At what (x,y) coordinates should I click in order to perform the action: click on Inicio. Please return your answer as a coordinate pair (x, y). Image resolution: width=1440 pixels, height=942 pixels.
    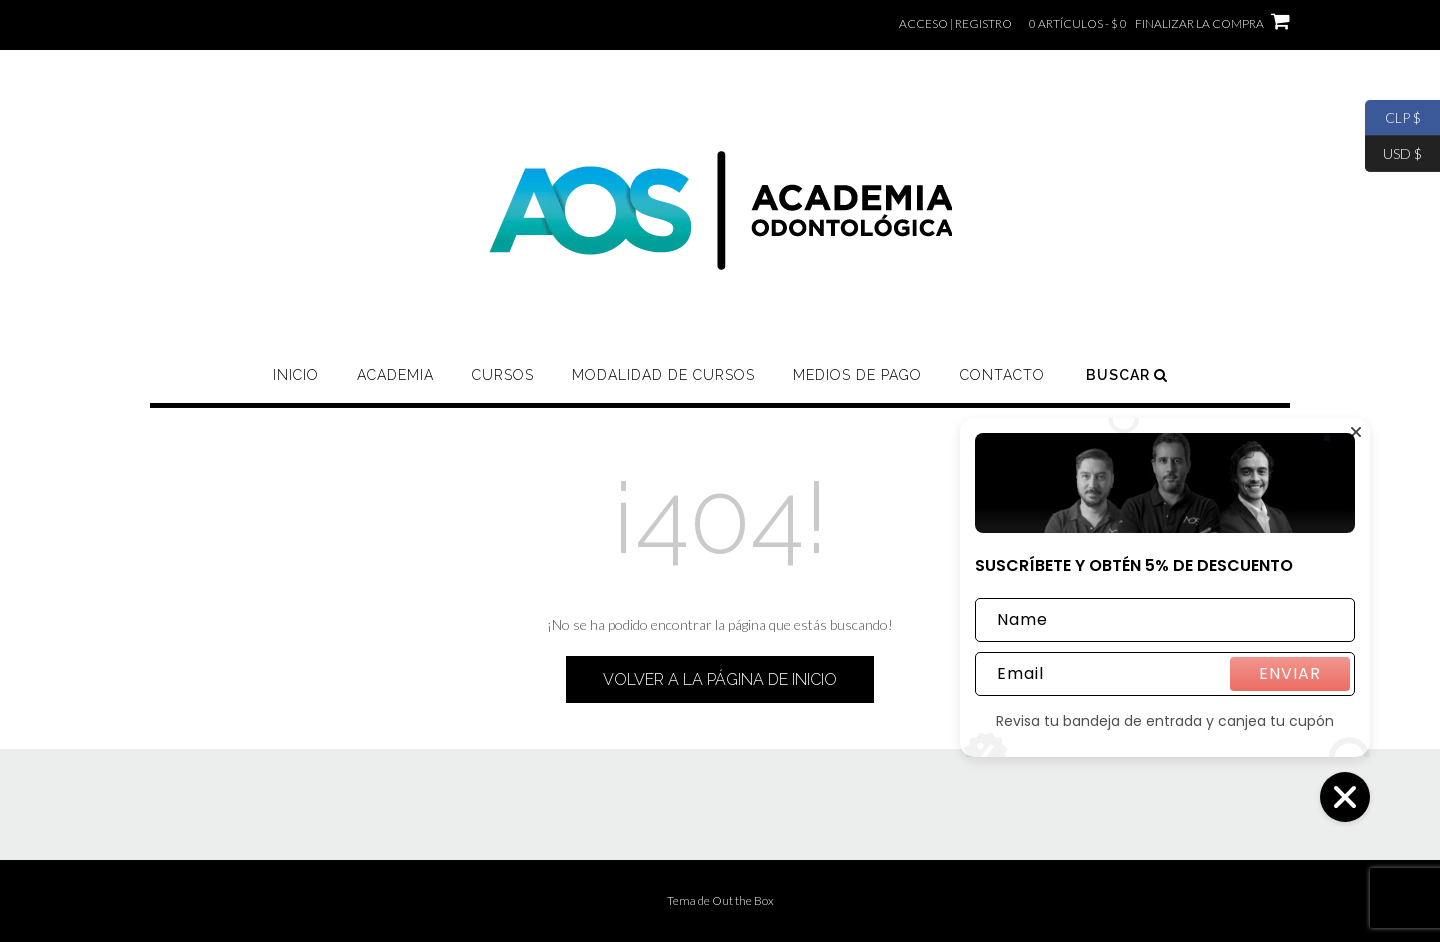
    Looking at the image, I should click on (296, 375).